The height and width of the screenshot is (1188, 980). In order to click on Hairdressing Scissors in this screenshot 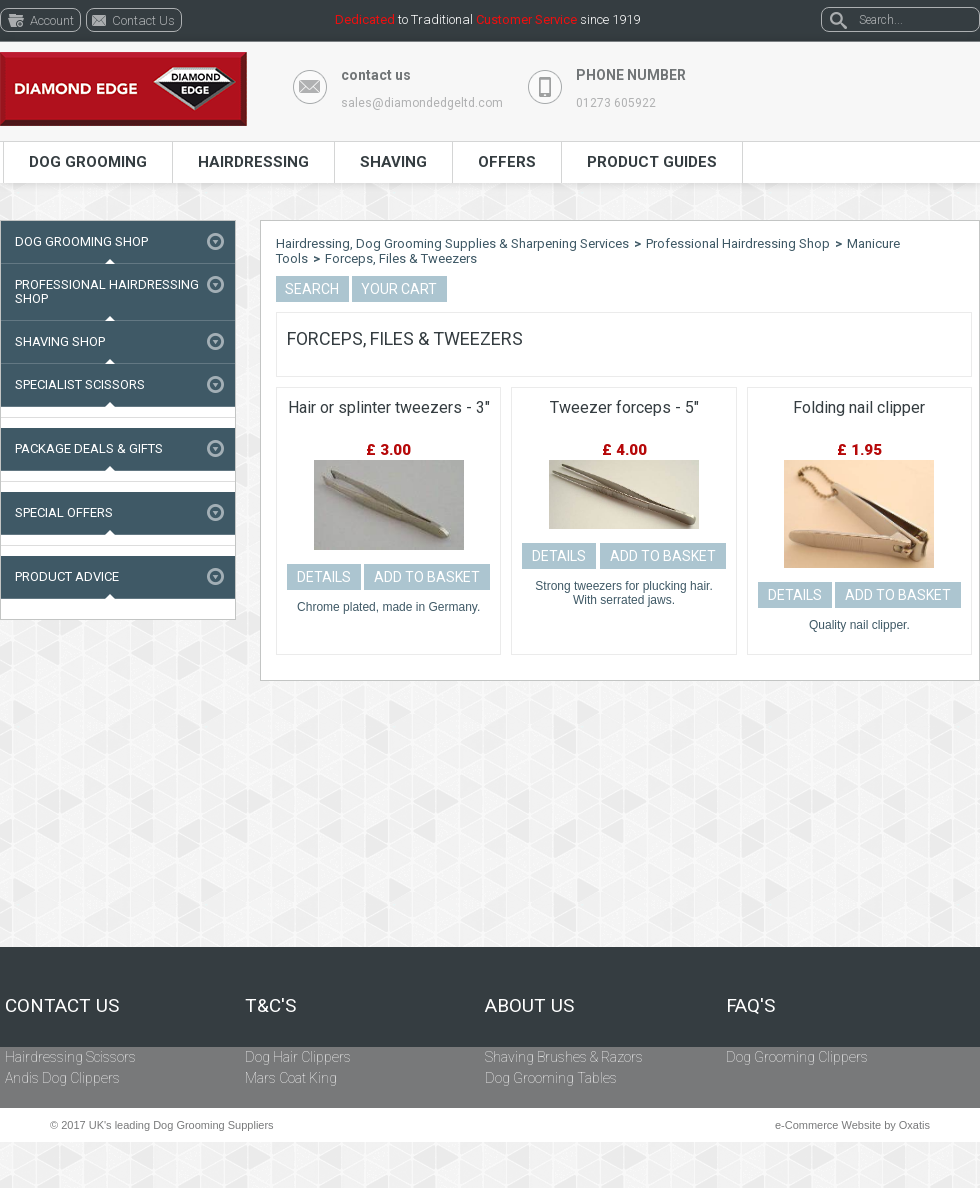, I will do `click(70, 1057)`.